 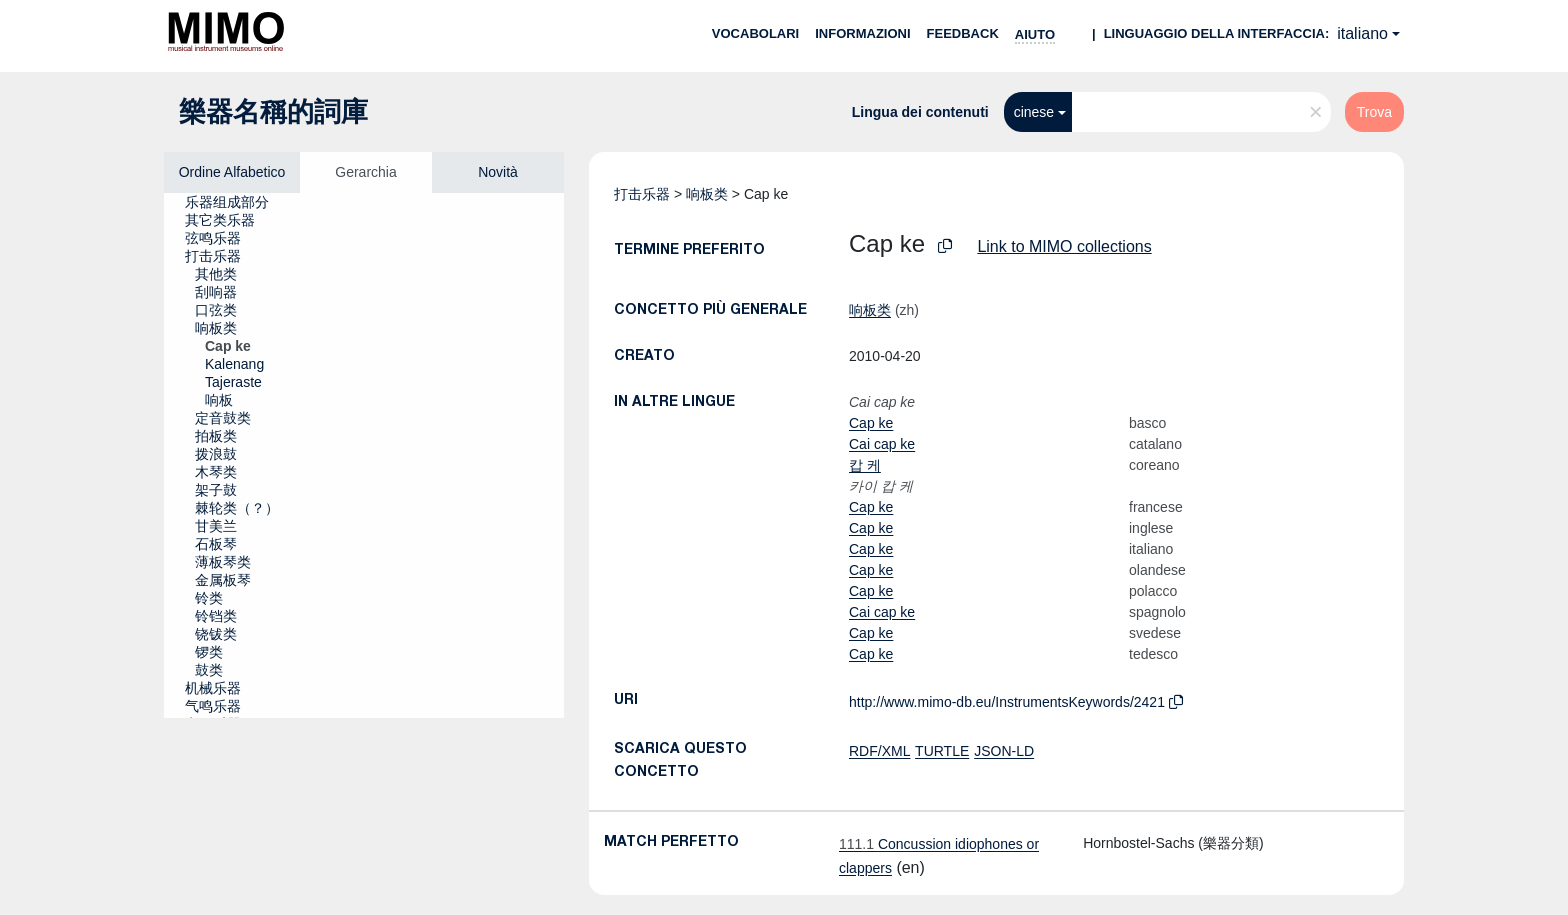 What do you see at coordinates (879, 751) in the screenshot?
I see `RDF/XML` at bounding box center [879, 751].